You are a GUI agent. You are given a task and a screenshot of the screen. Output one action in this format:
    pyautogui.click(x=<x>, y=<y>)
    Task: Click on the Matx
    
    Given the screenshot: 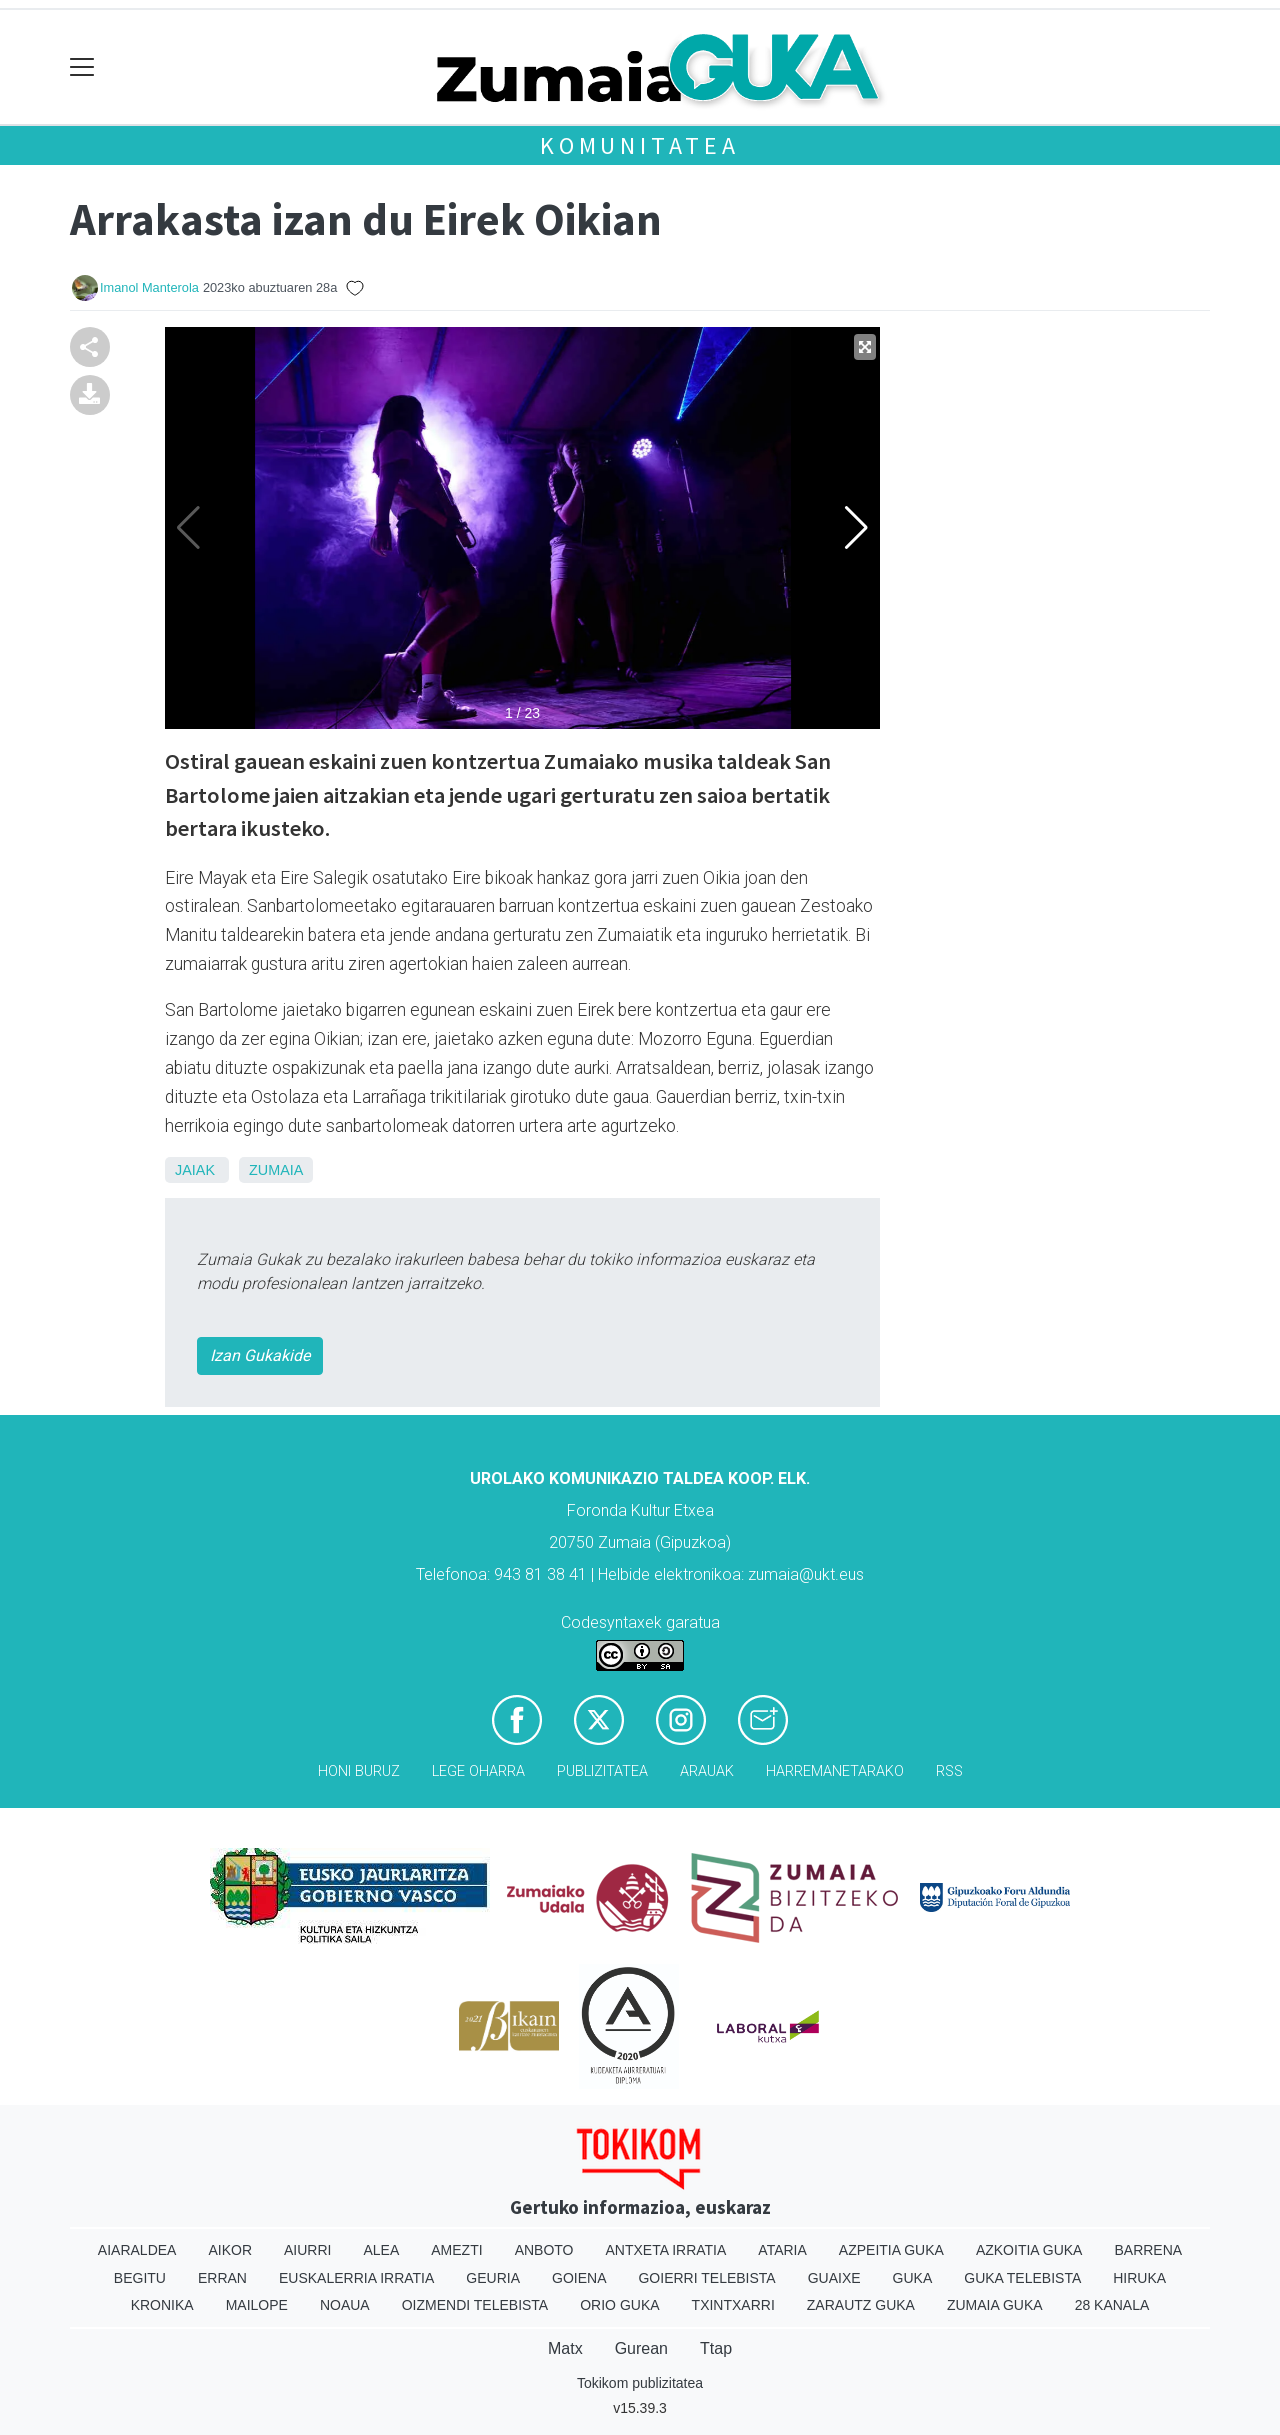 What is the action you would take?
    pyautogui.click(x=565, y=2348)
    